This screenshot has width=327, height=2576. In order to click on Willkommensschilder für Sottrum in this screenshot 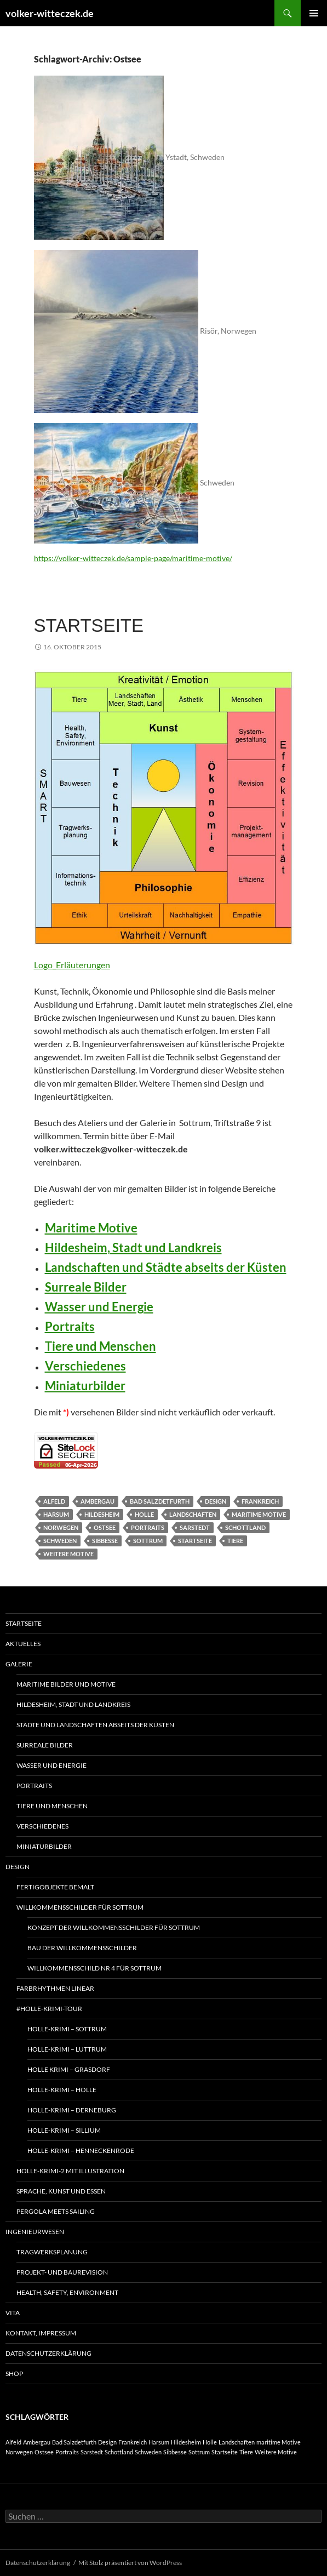, I will do `click(80, 1907)`.